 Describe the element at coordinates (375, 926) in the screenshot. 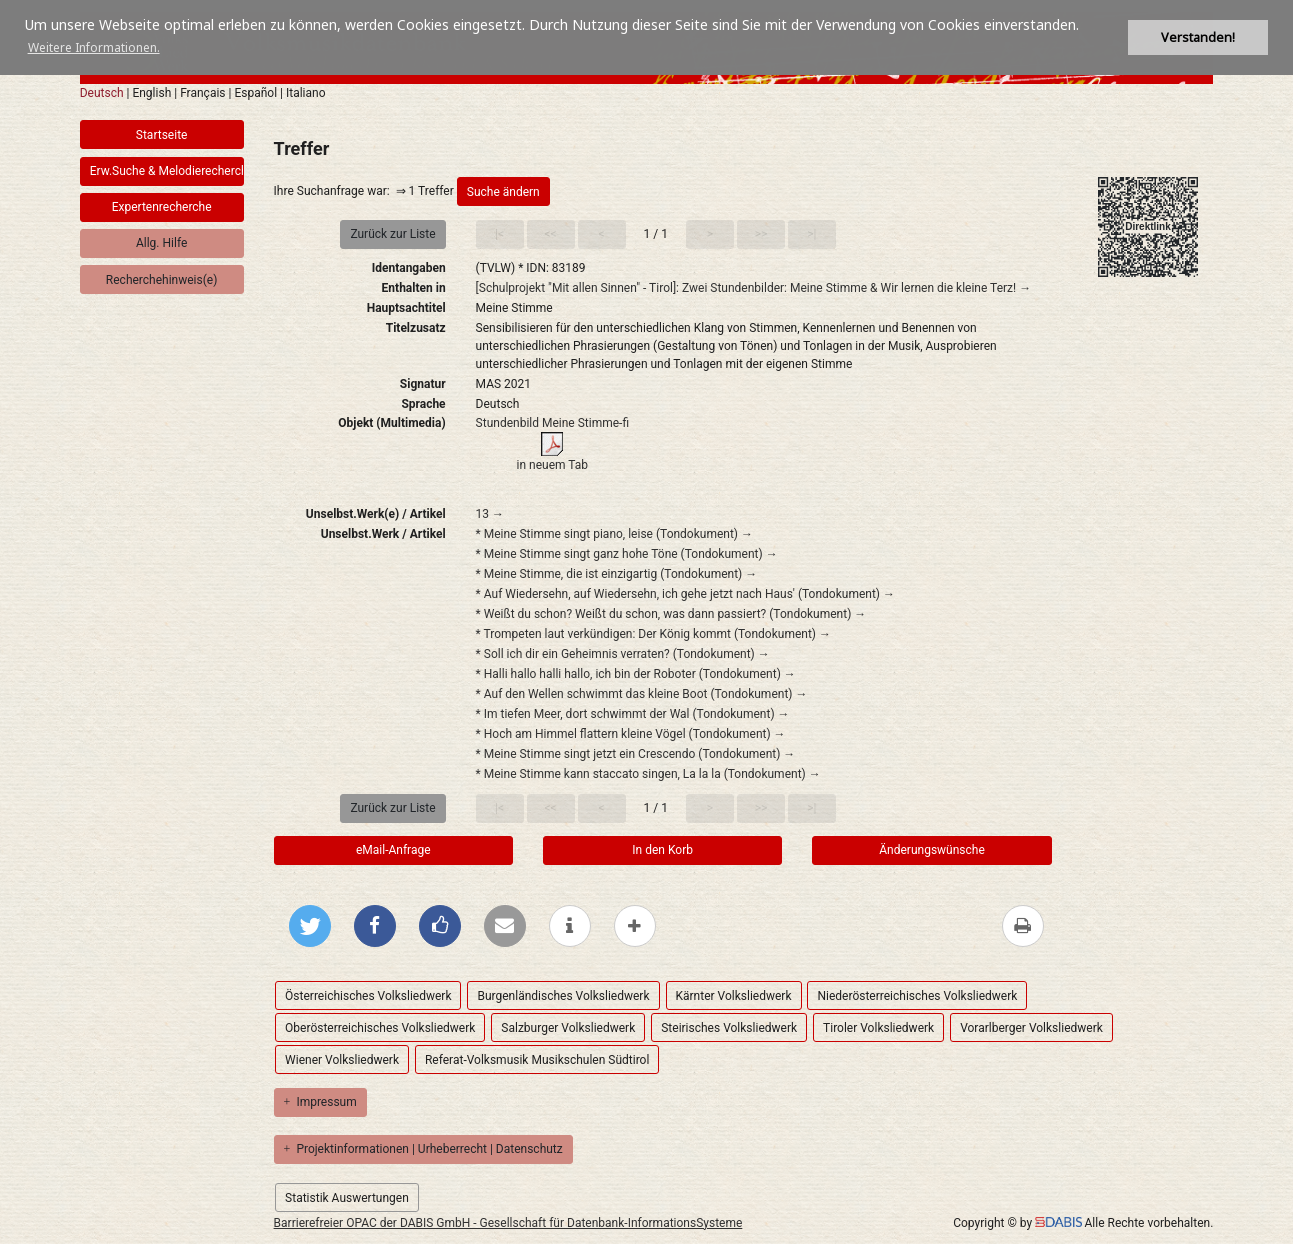

I see `[Bei Facebook teilen]` at that location.